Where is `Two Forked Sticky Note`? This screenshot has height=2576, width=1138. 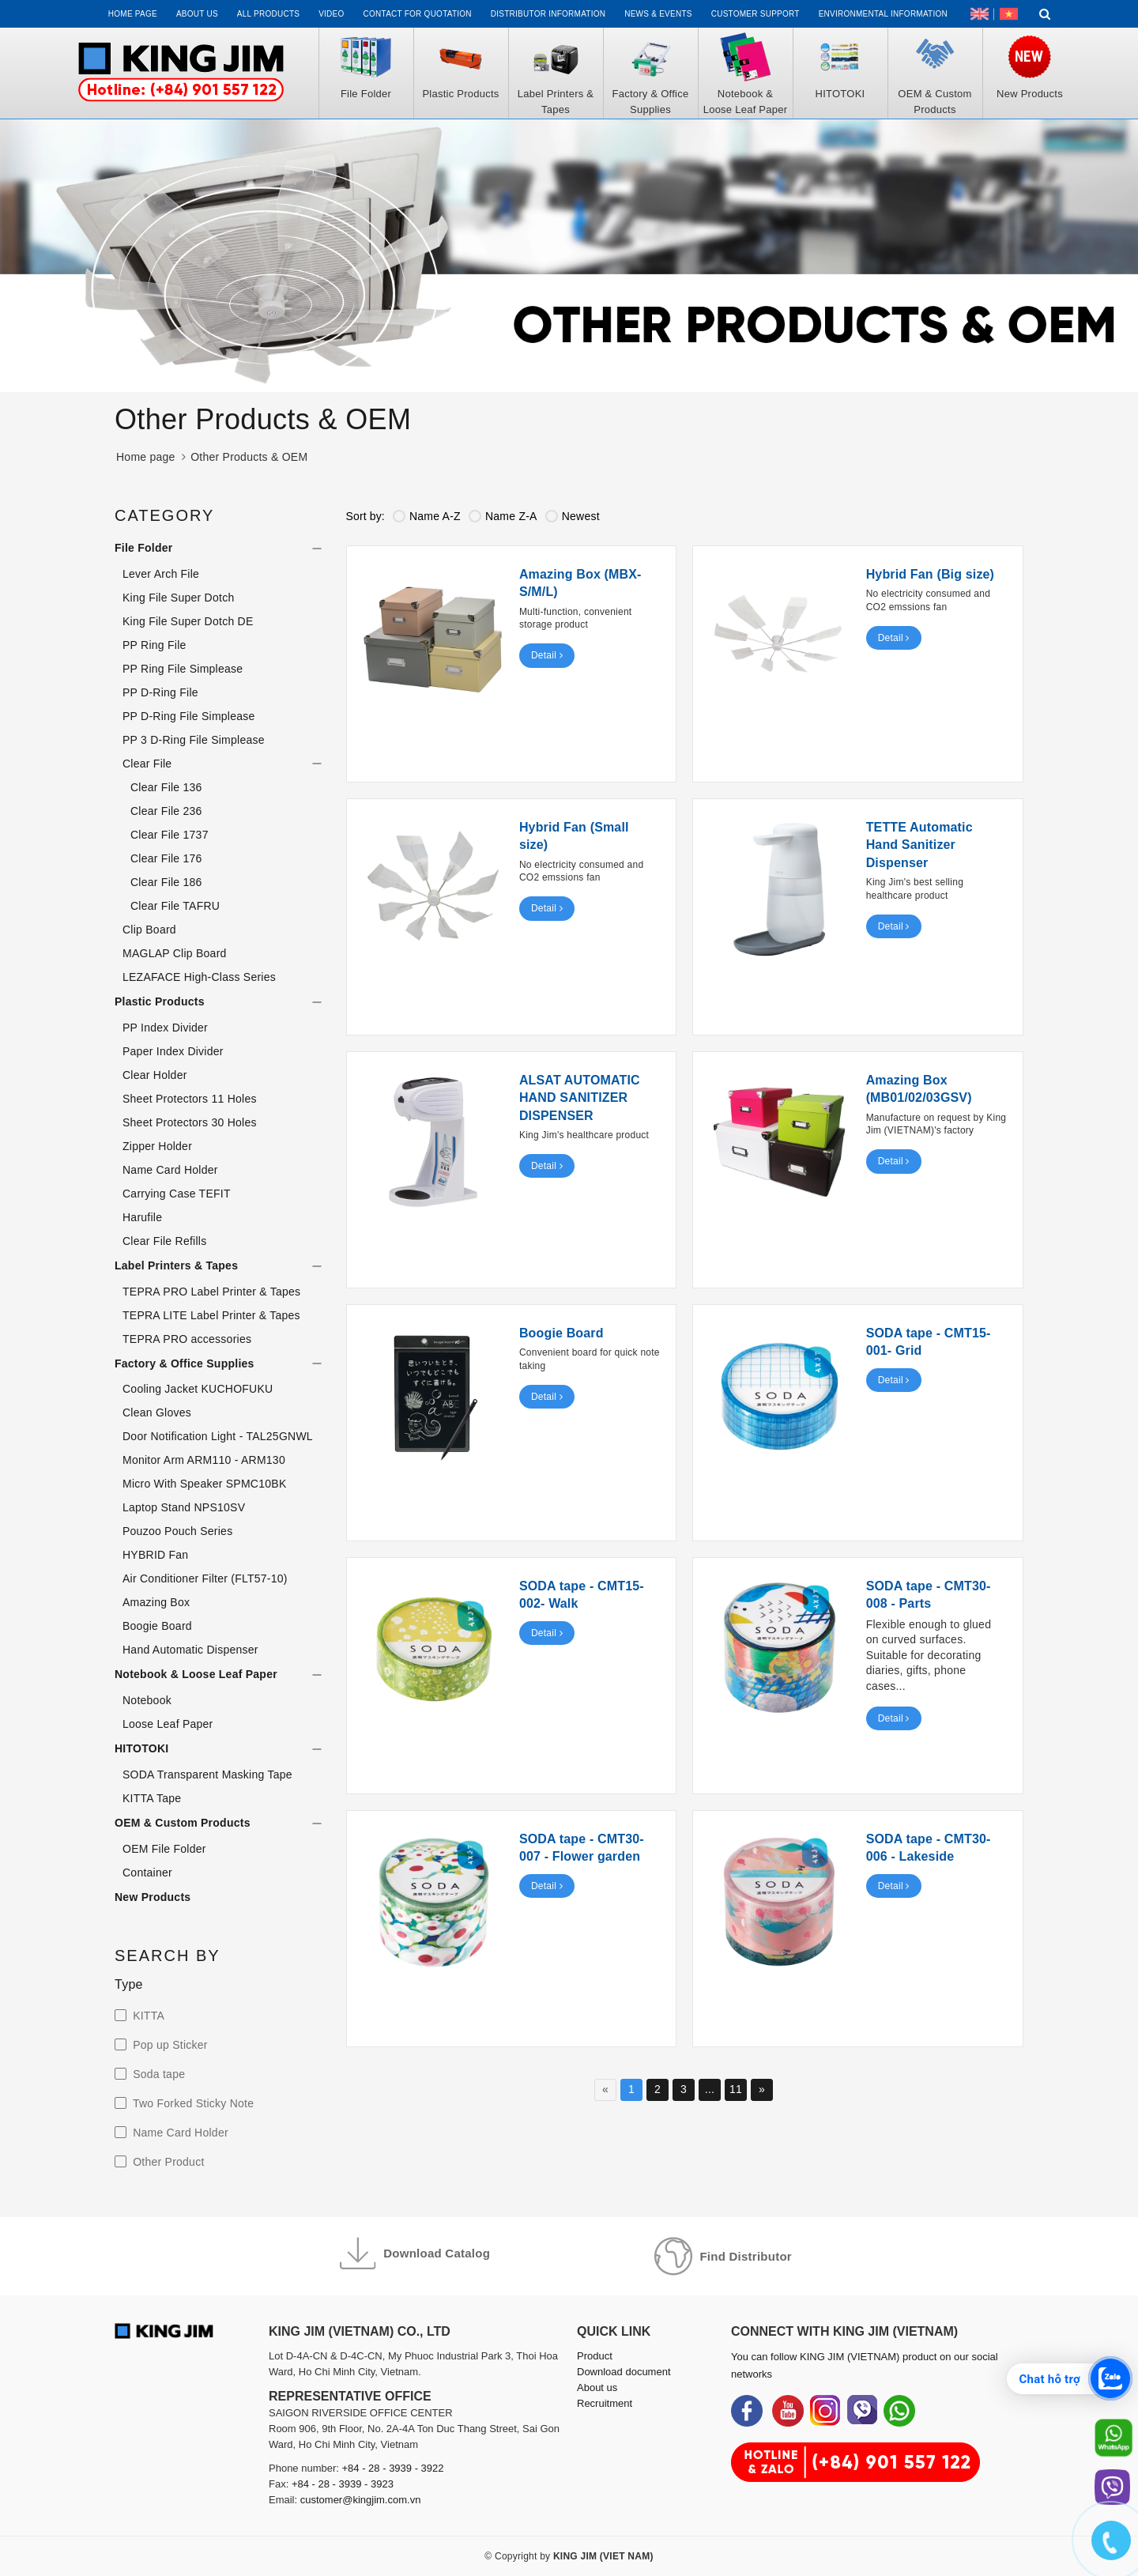 Two Forked Sticky Note is located at coordinates (192, 2103).